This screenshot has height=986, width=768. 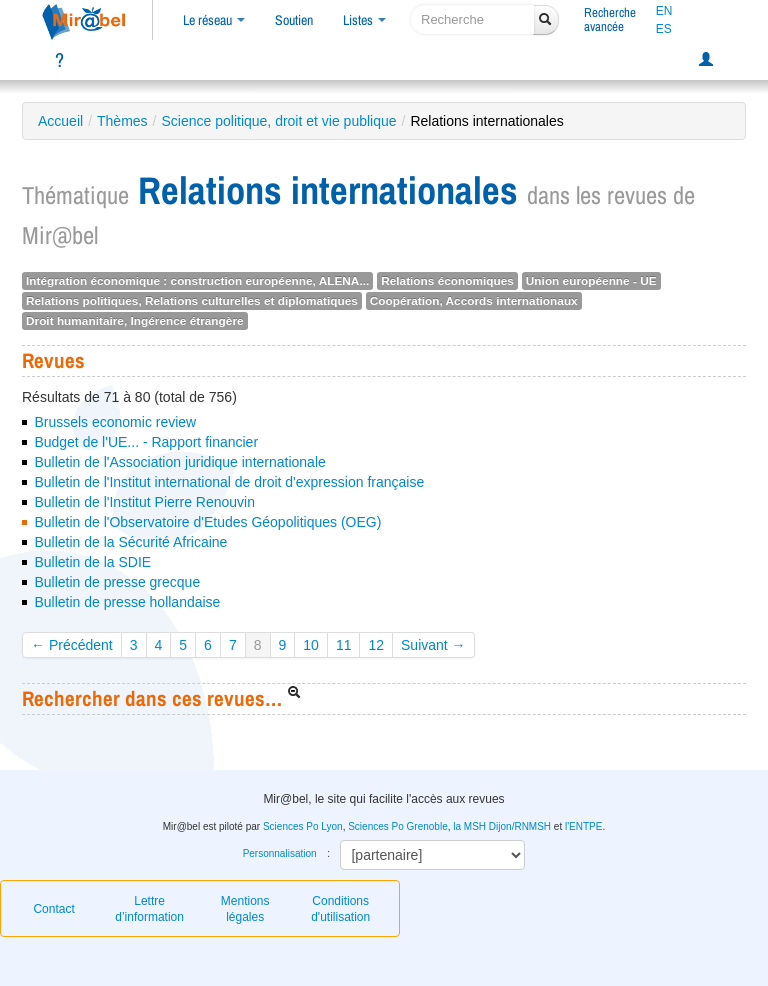 What do you see at coordinates (340, 909) in the screenshot?
I see `Conditions d'utilisation` at bounding box center [340, 909].